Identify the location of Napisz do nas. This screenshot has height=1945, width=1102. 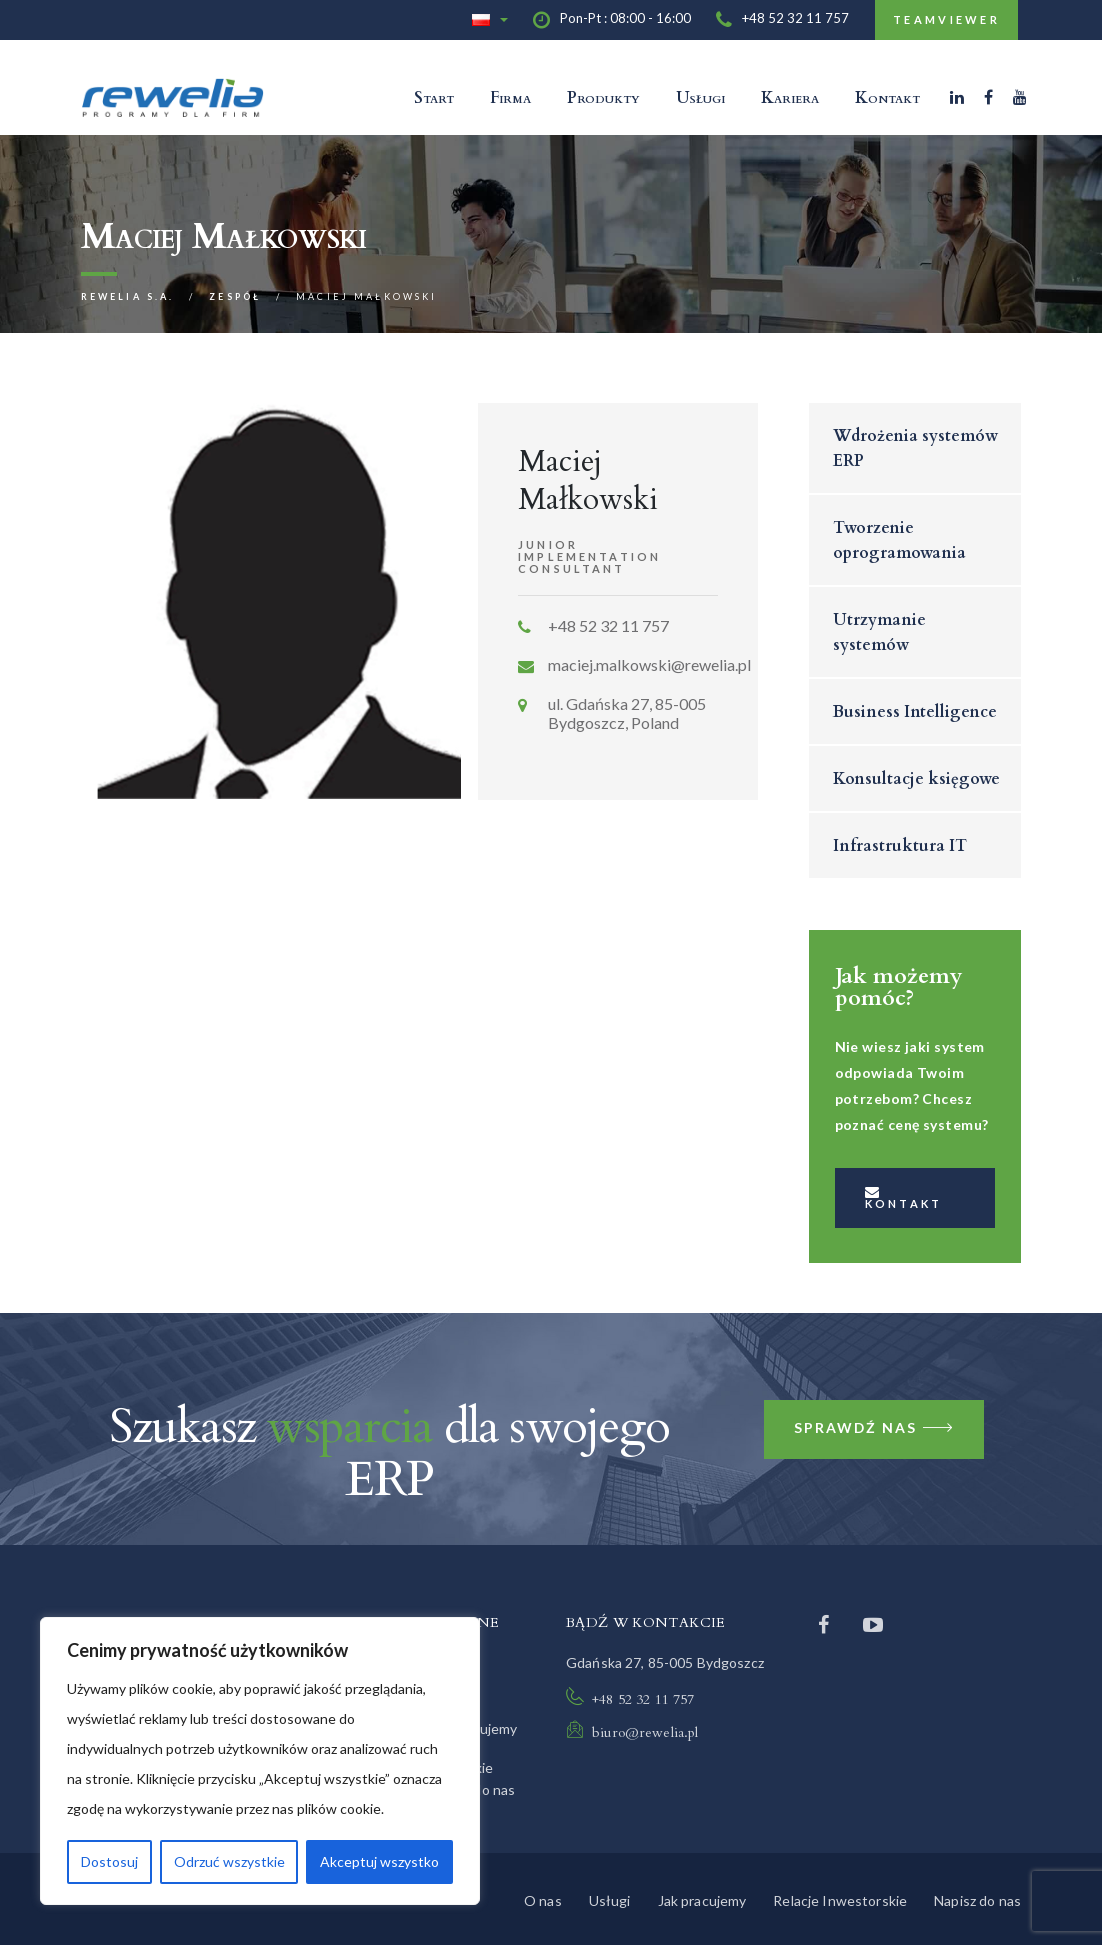
(977, 1900).